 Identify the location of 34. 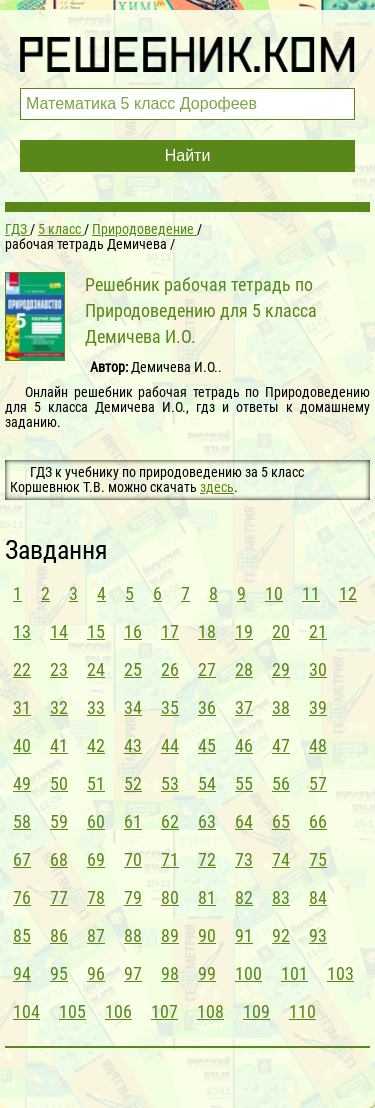
(133, 707).